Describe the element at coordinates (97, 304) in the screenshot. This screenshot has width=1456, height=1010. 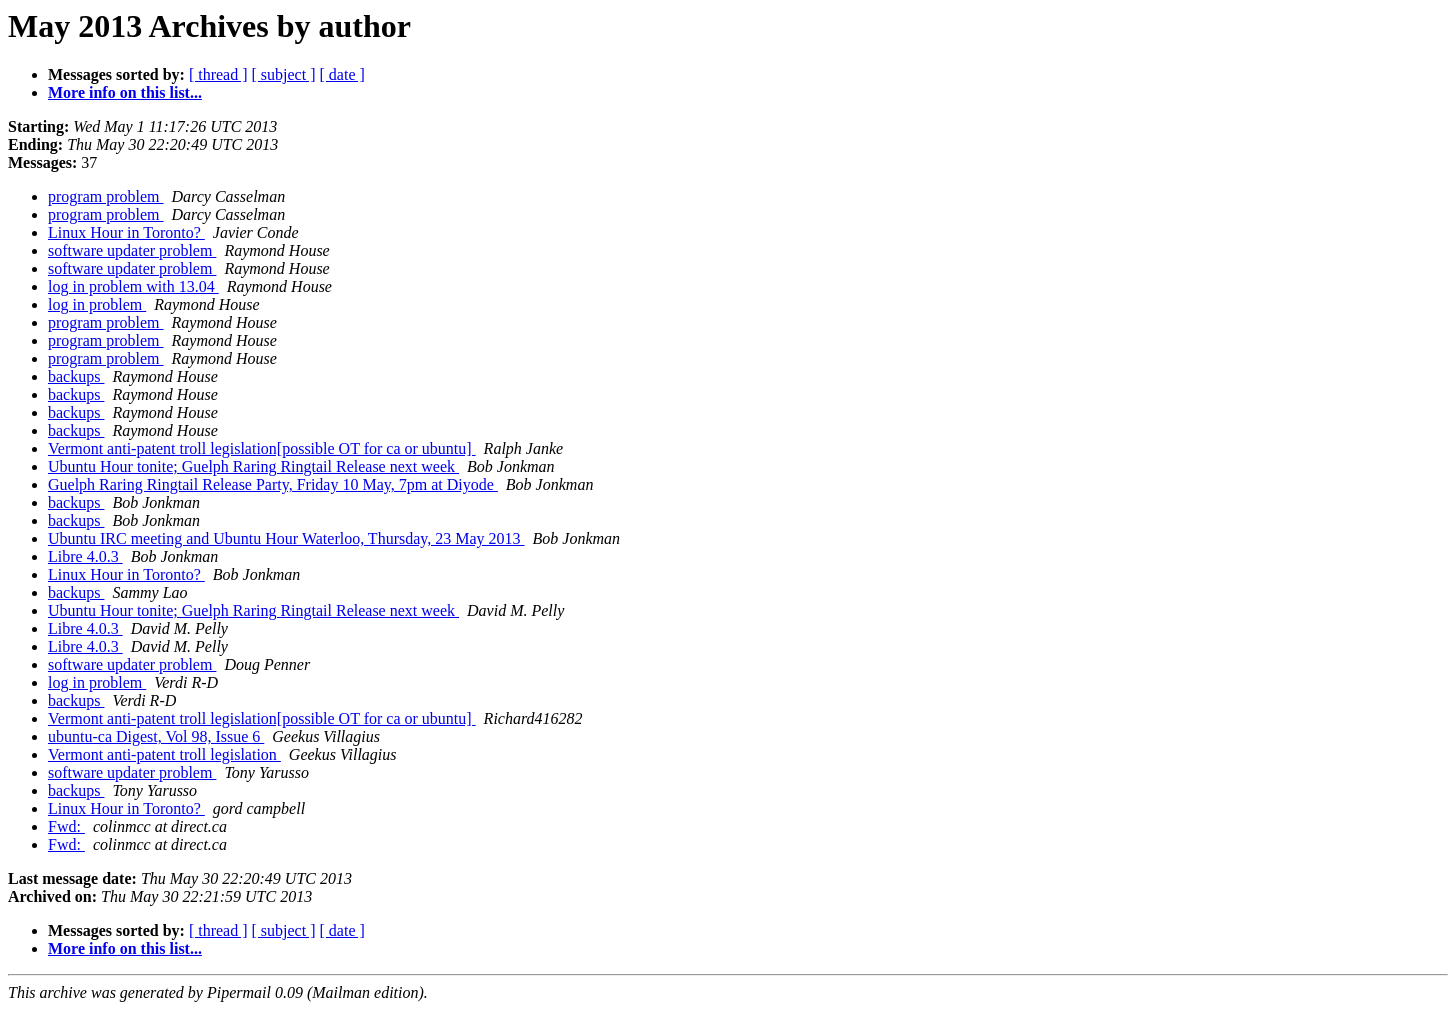
I see `log in problem` at that location.